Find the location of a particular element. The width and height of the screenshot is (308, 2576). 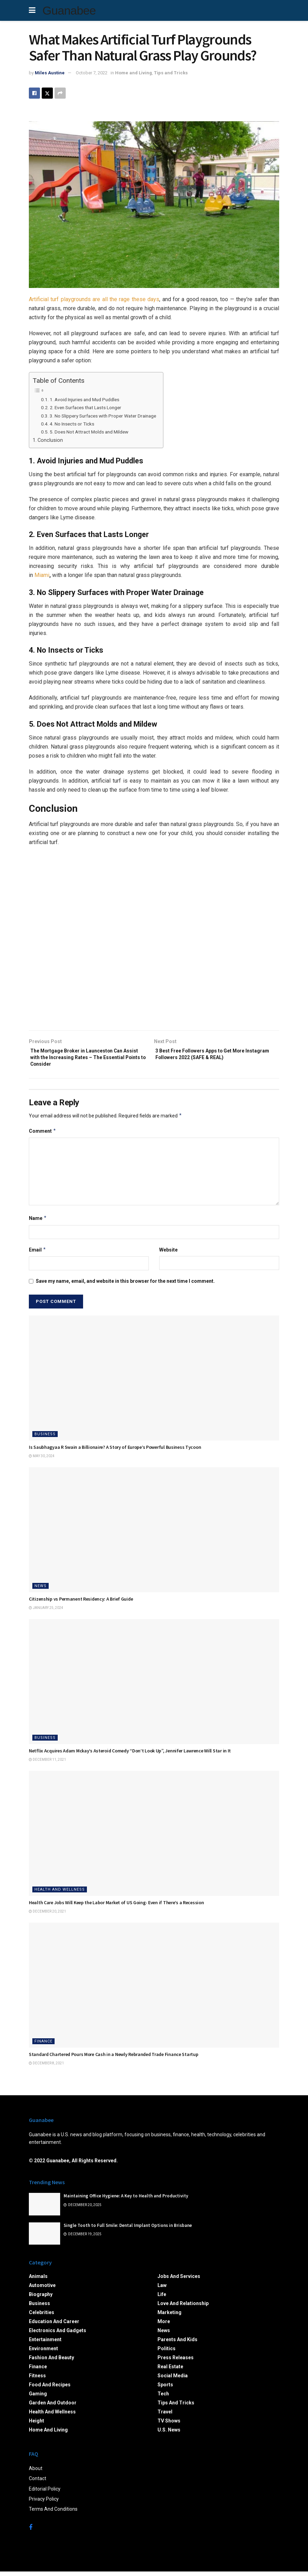

Website is located at coordinates (168, 1254).